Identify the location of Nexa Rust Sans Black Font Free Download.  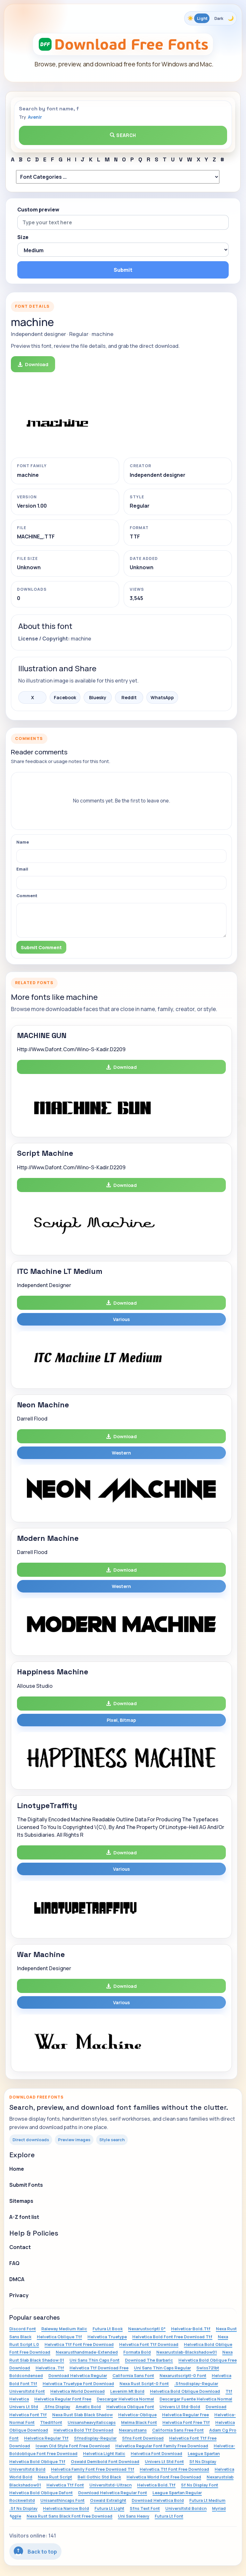
(69, 2516).